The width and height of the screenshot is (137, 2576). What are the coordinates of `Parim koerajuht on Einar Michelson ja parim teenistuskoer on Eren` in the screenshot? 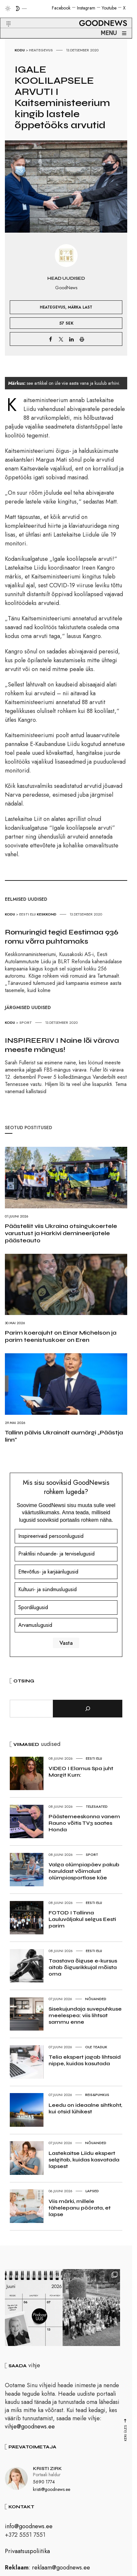 It's located at (60, 1336).